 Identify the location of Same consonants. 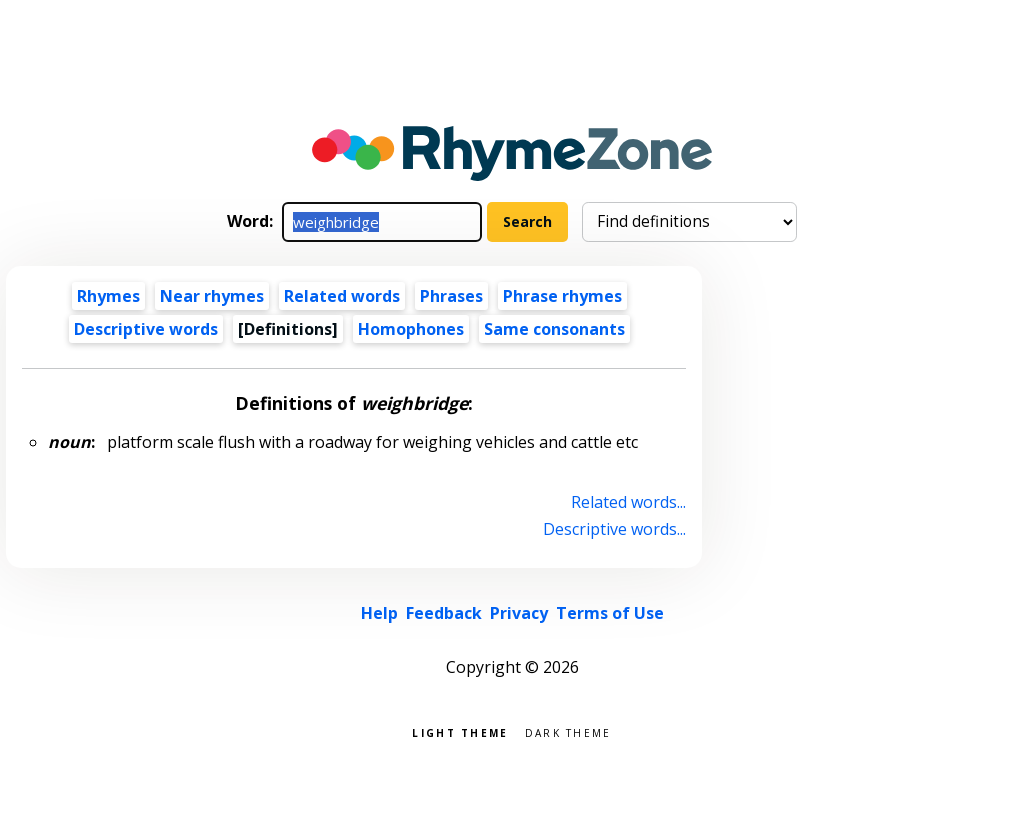
(554, 329).